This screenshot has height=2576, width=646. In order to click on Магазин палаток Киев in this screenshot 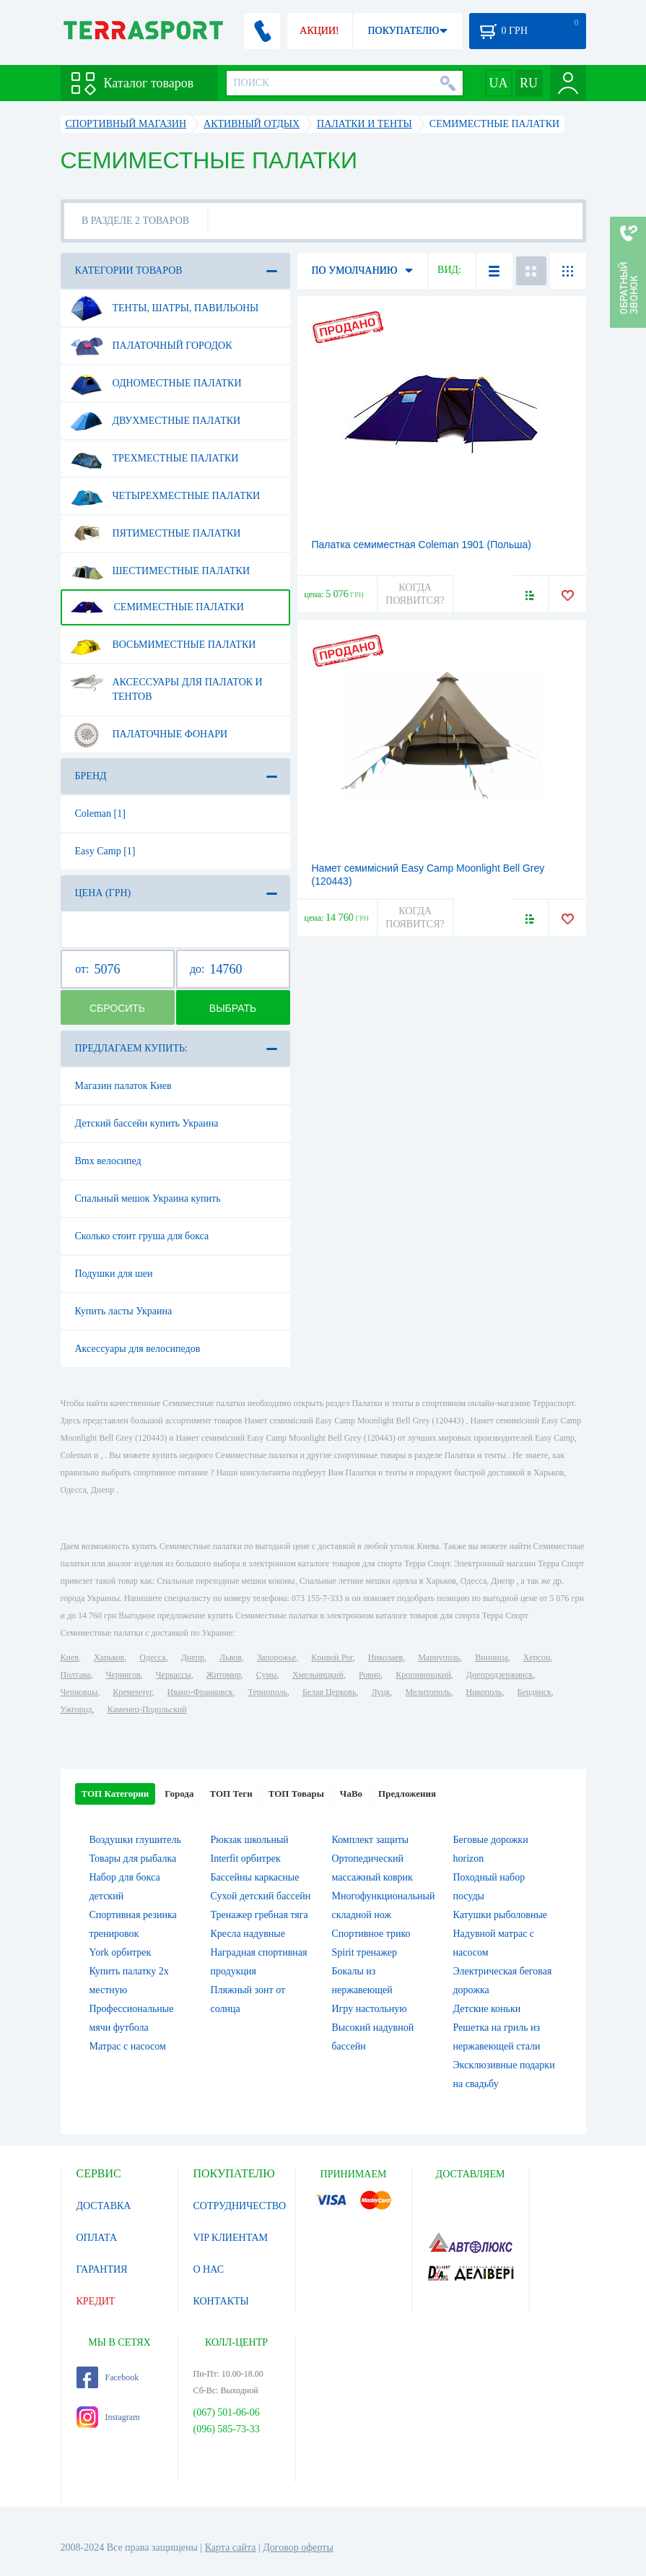, I will do `click(123, 1085)`.